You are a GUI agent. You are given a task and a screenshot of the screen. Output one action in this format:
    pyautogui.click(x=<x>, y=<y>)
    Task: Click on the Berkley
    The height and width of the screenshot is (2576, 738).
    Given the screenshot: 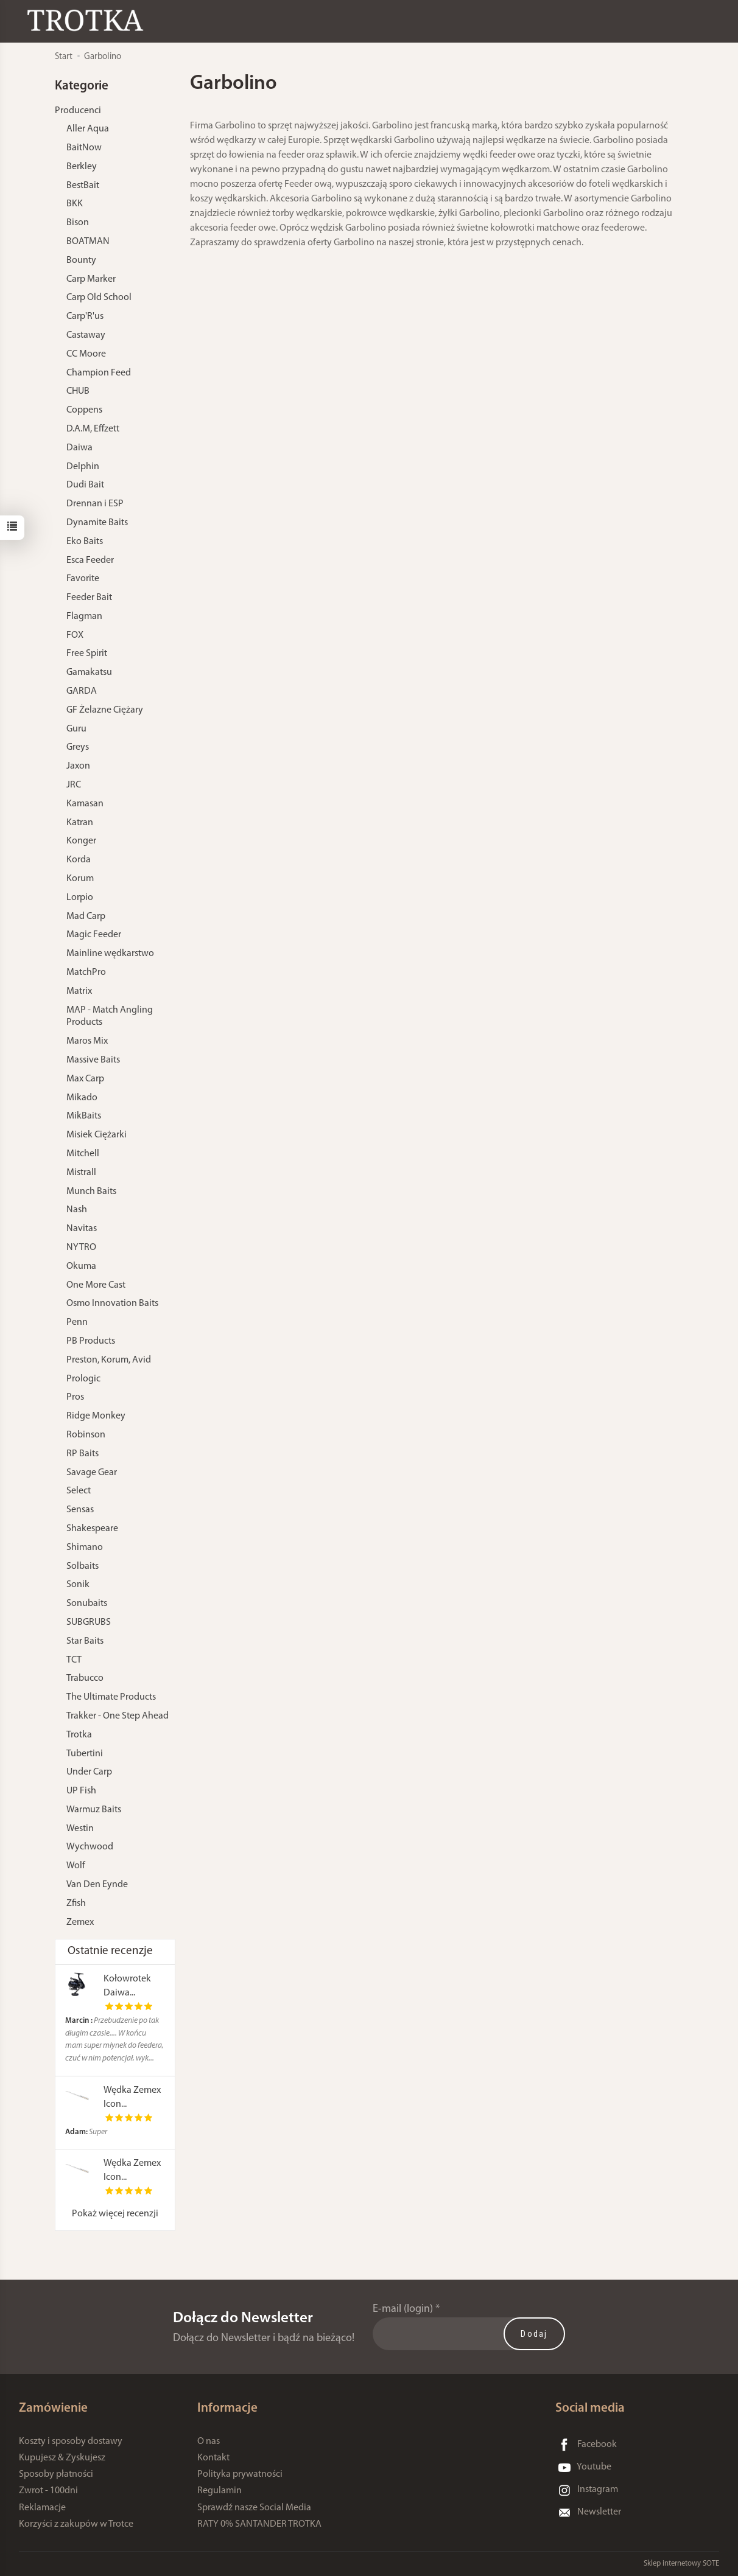 What is the action you would take?
    pyautogui.click(x=81, y=167)
    